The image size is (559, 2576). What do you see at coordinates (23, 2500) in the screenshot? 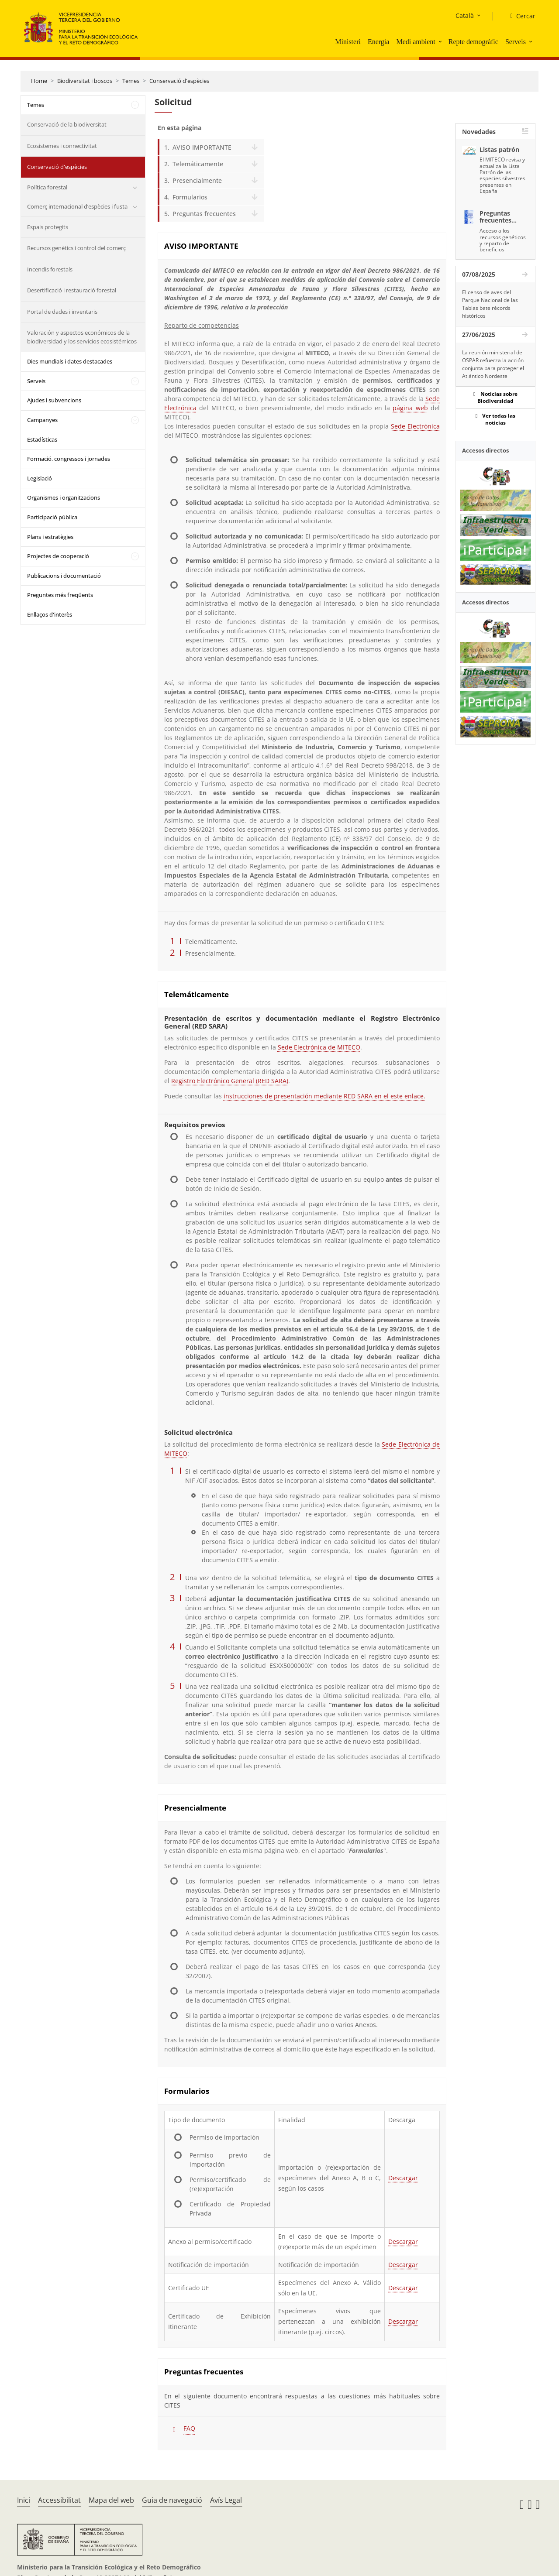
I see `Inici` at bounding box center [23, 2500].